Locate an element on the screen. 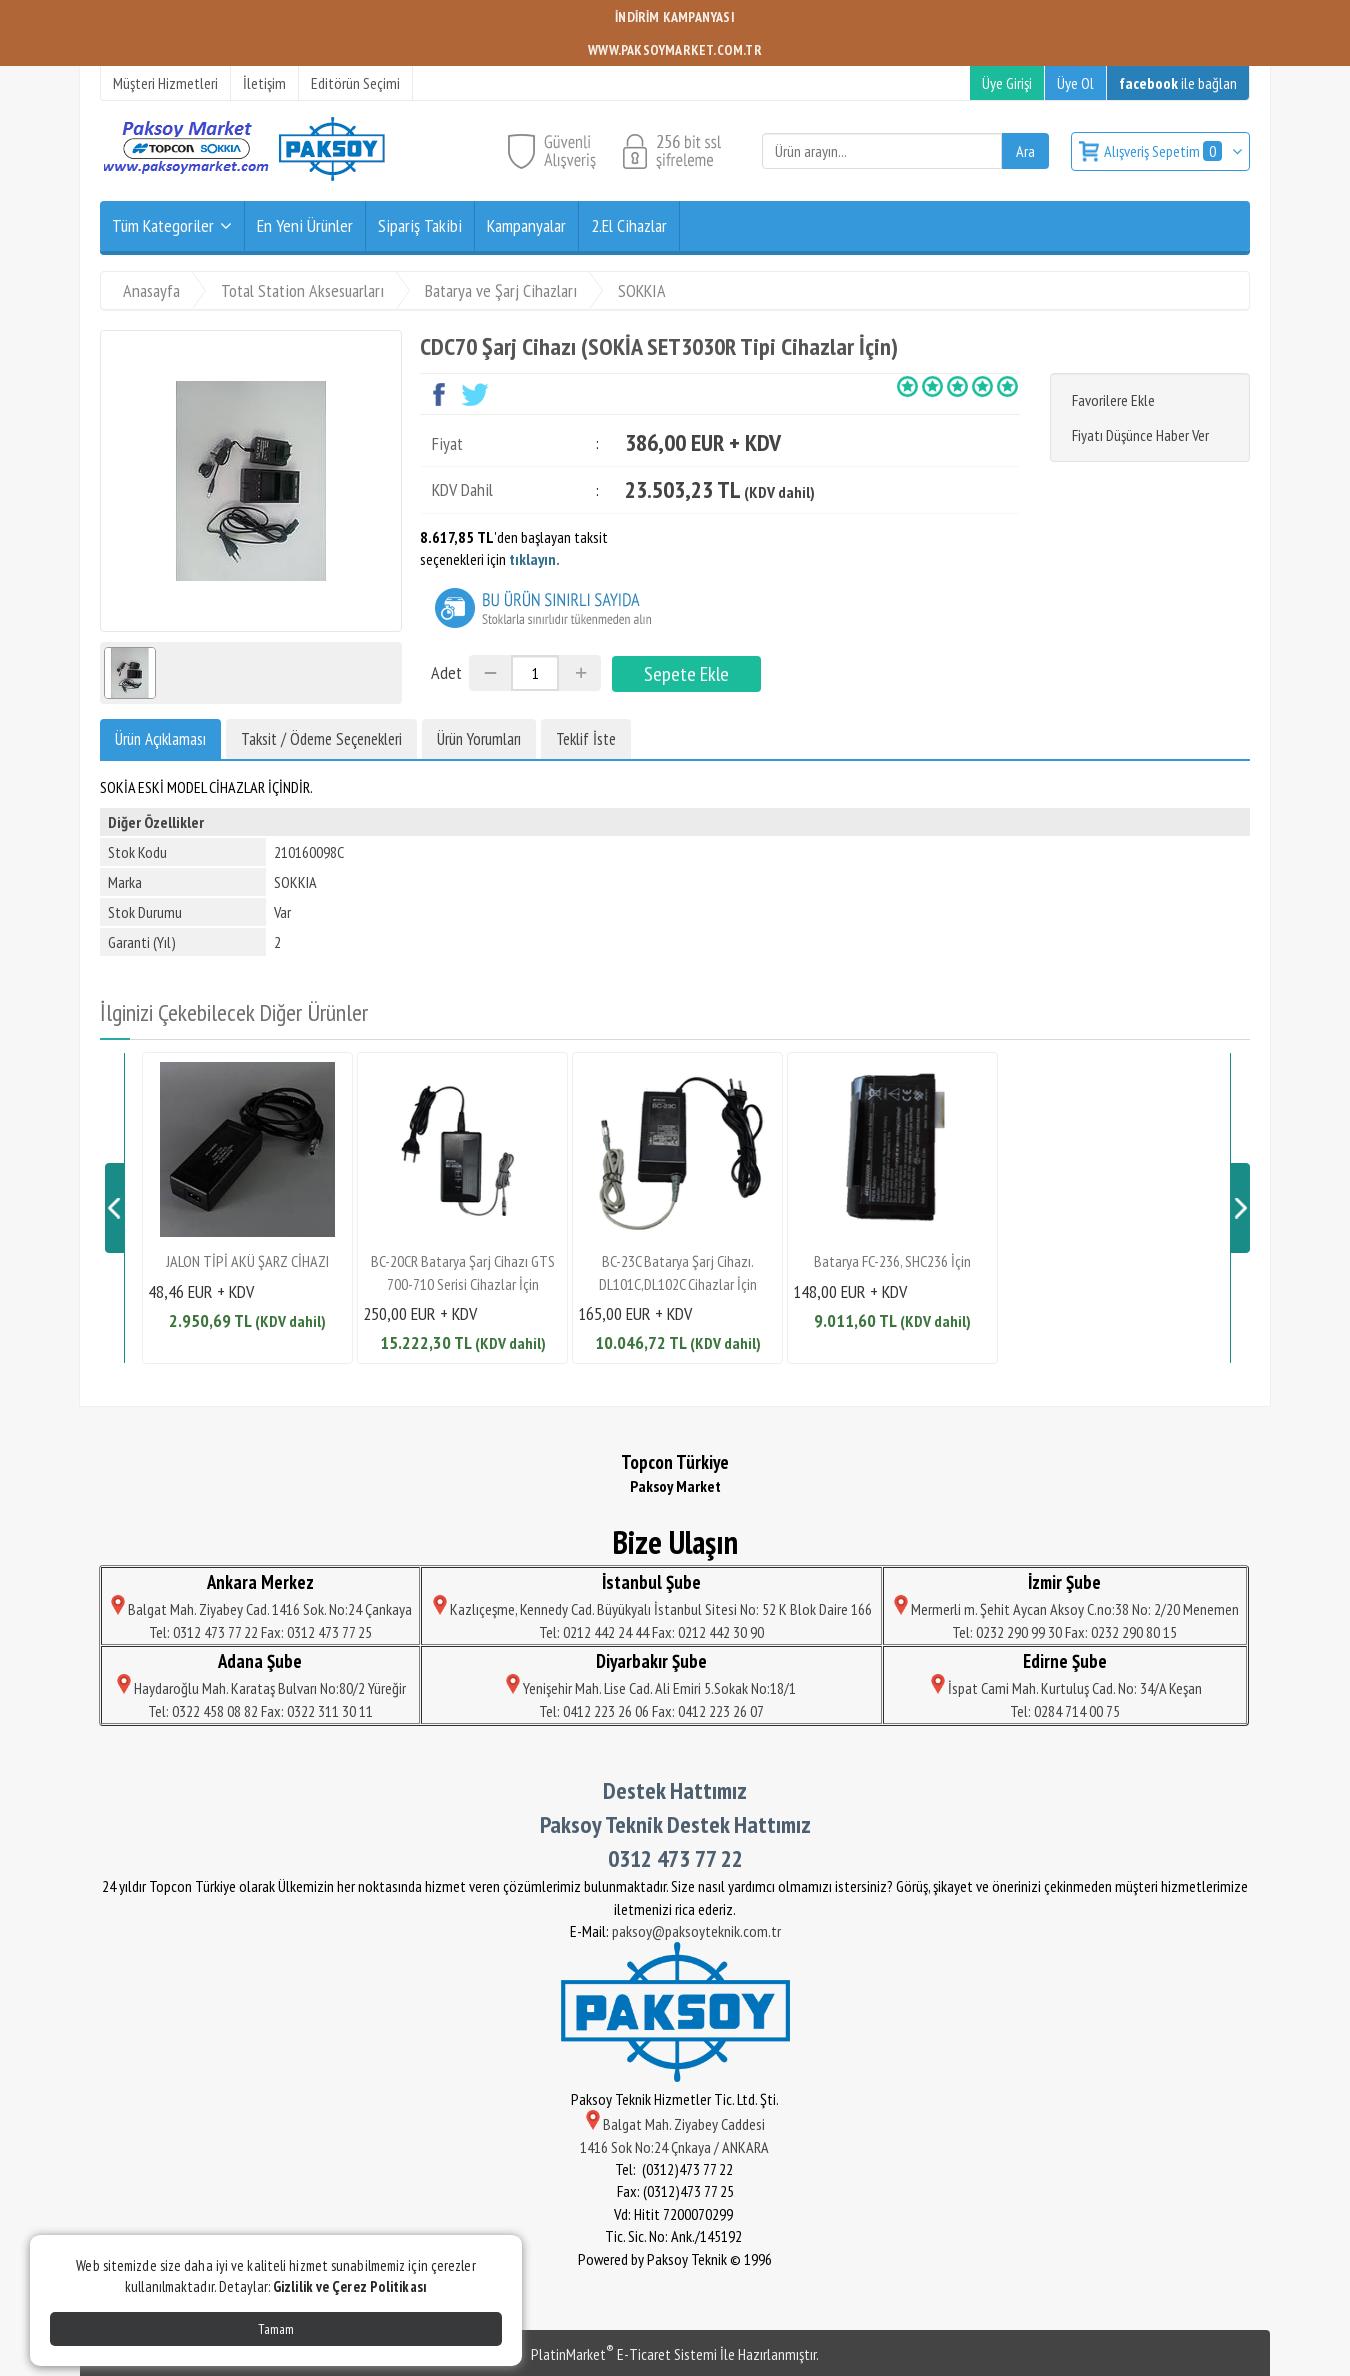 This screenshot has width=1350, height=2376. Haydaroğlu Mah. Karataş Bulvarı No:80/2 Yüreğir is located at coordinates (260, 1688).